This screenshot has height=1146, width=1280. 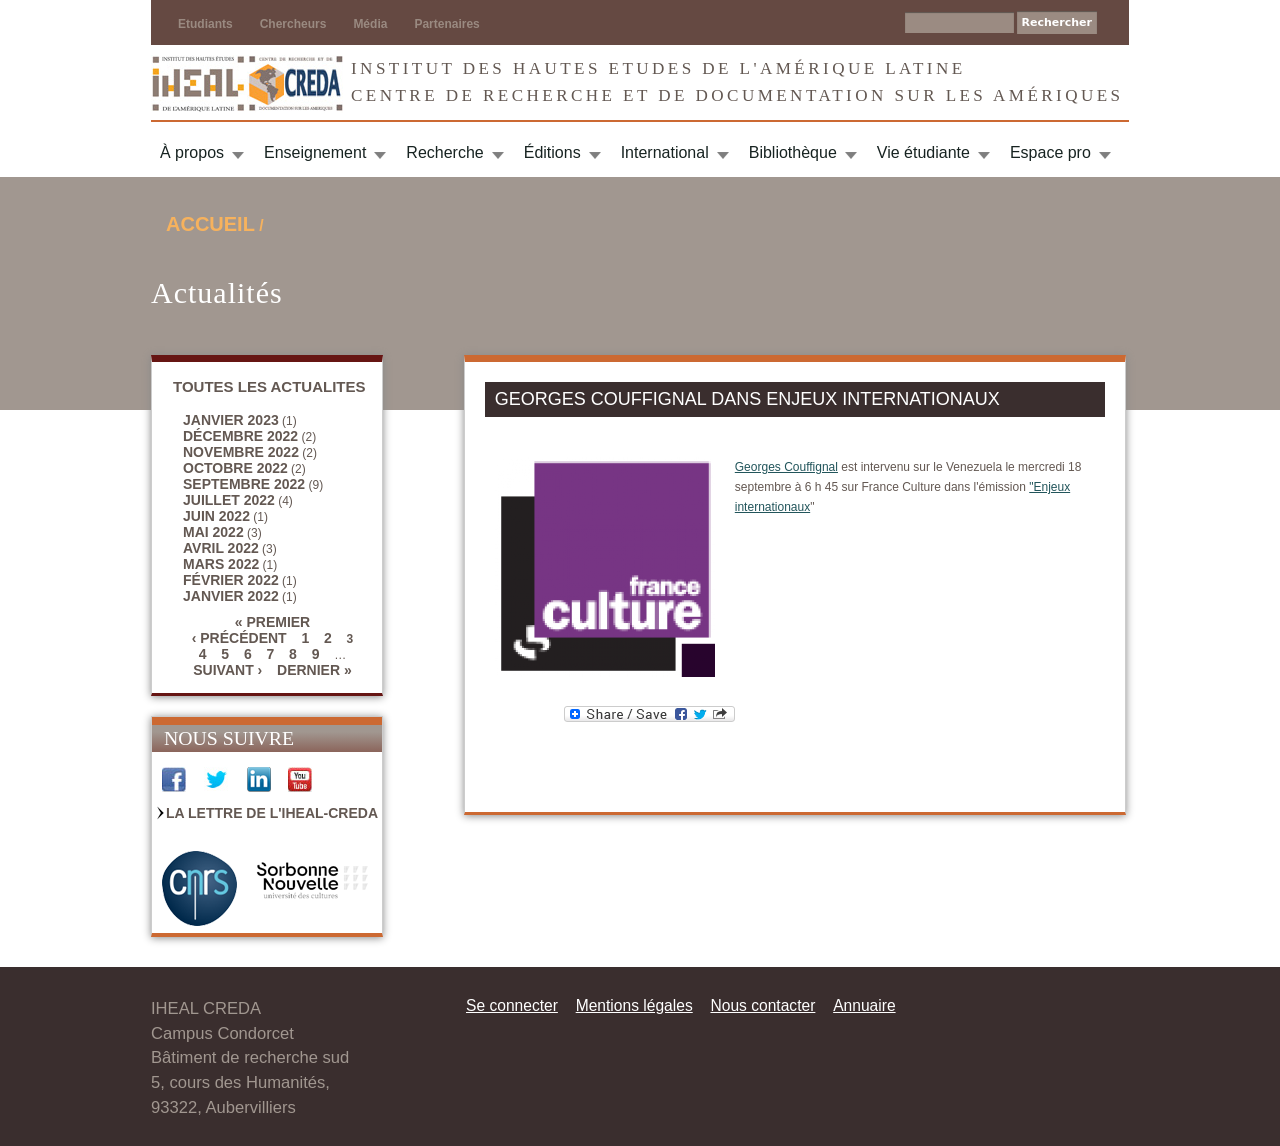 What do you see at coordinates (221, 548) in the screenshot?
I see `avril 2022` at bounding box center [221, 548].